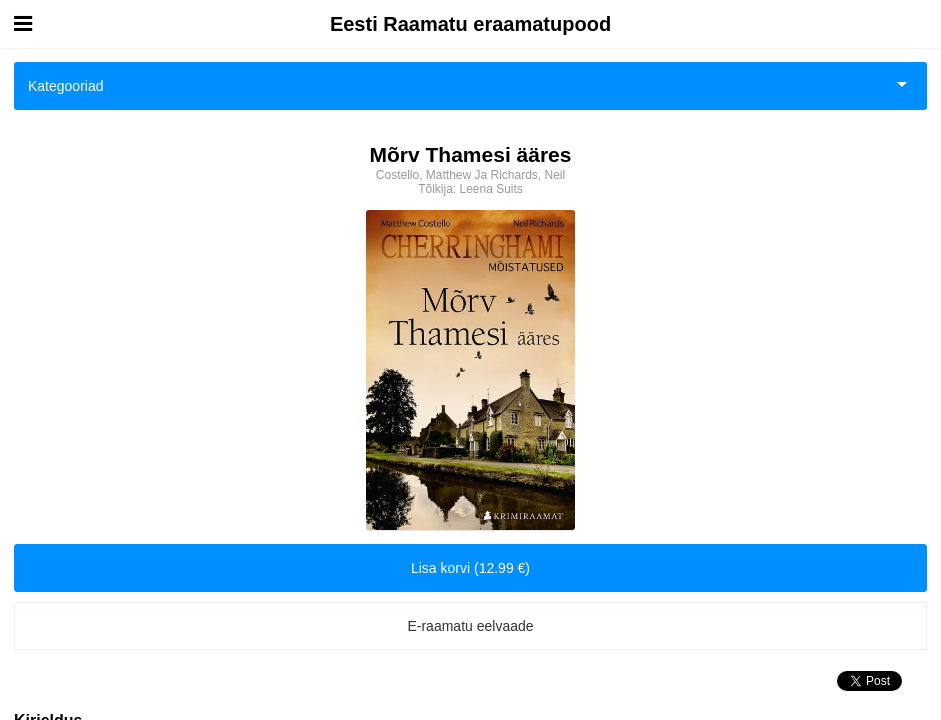 This screenshot has width=941, height=720. What do you see at coordinates (490, 189) in the screenshot?
I see `Leena Suits` at bounding box center [490, 189].